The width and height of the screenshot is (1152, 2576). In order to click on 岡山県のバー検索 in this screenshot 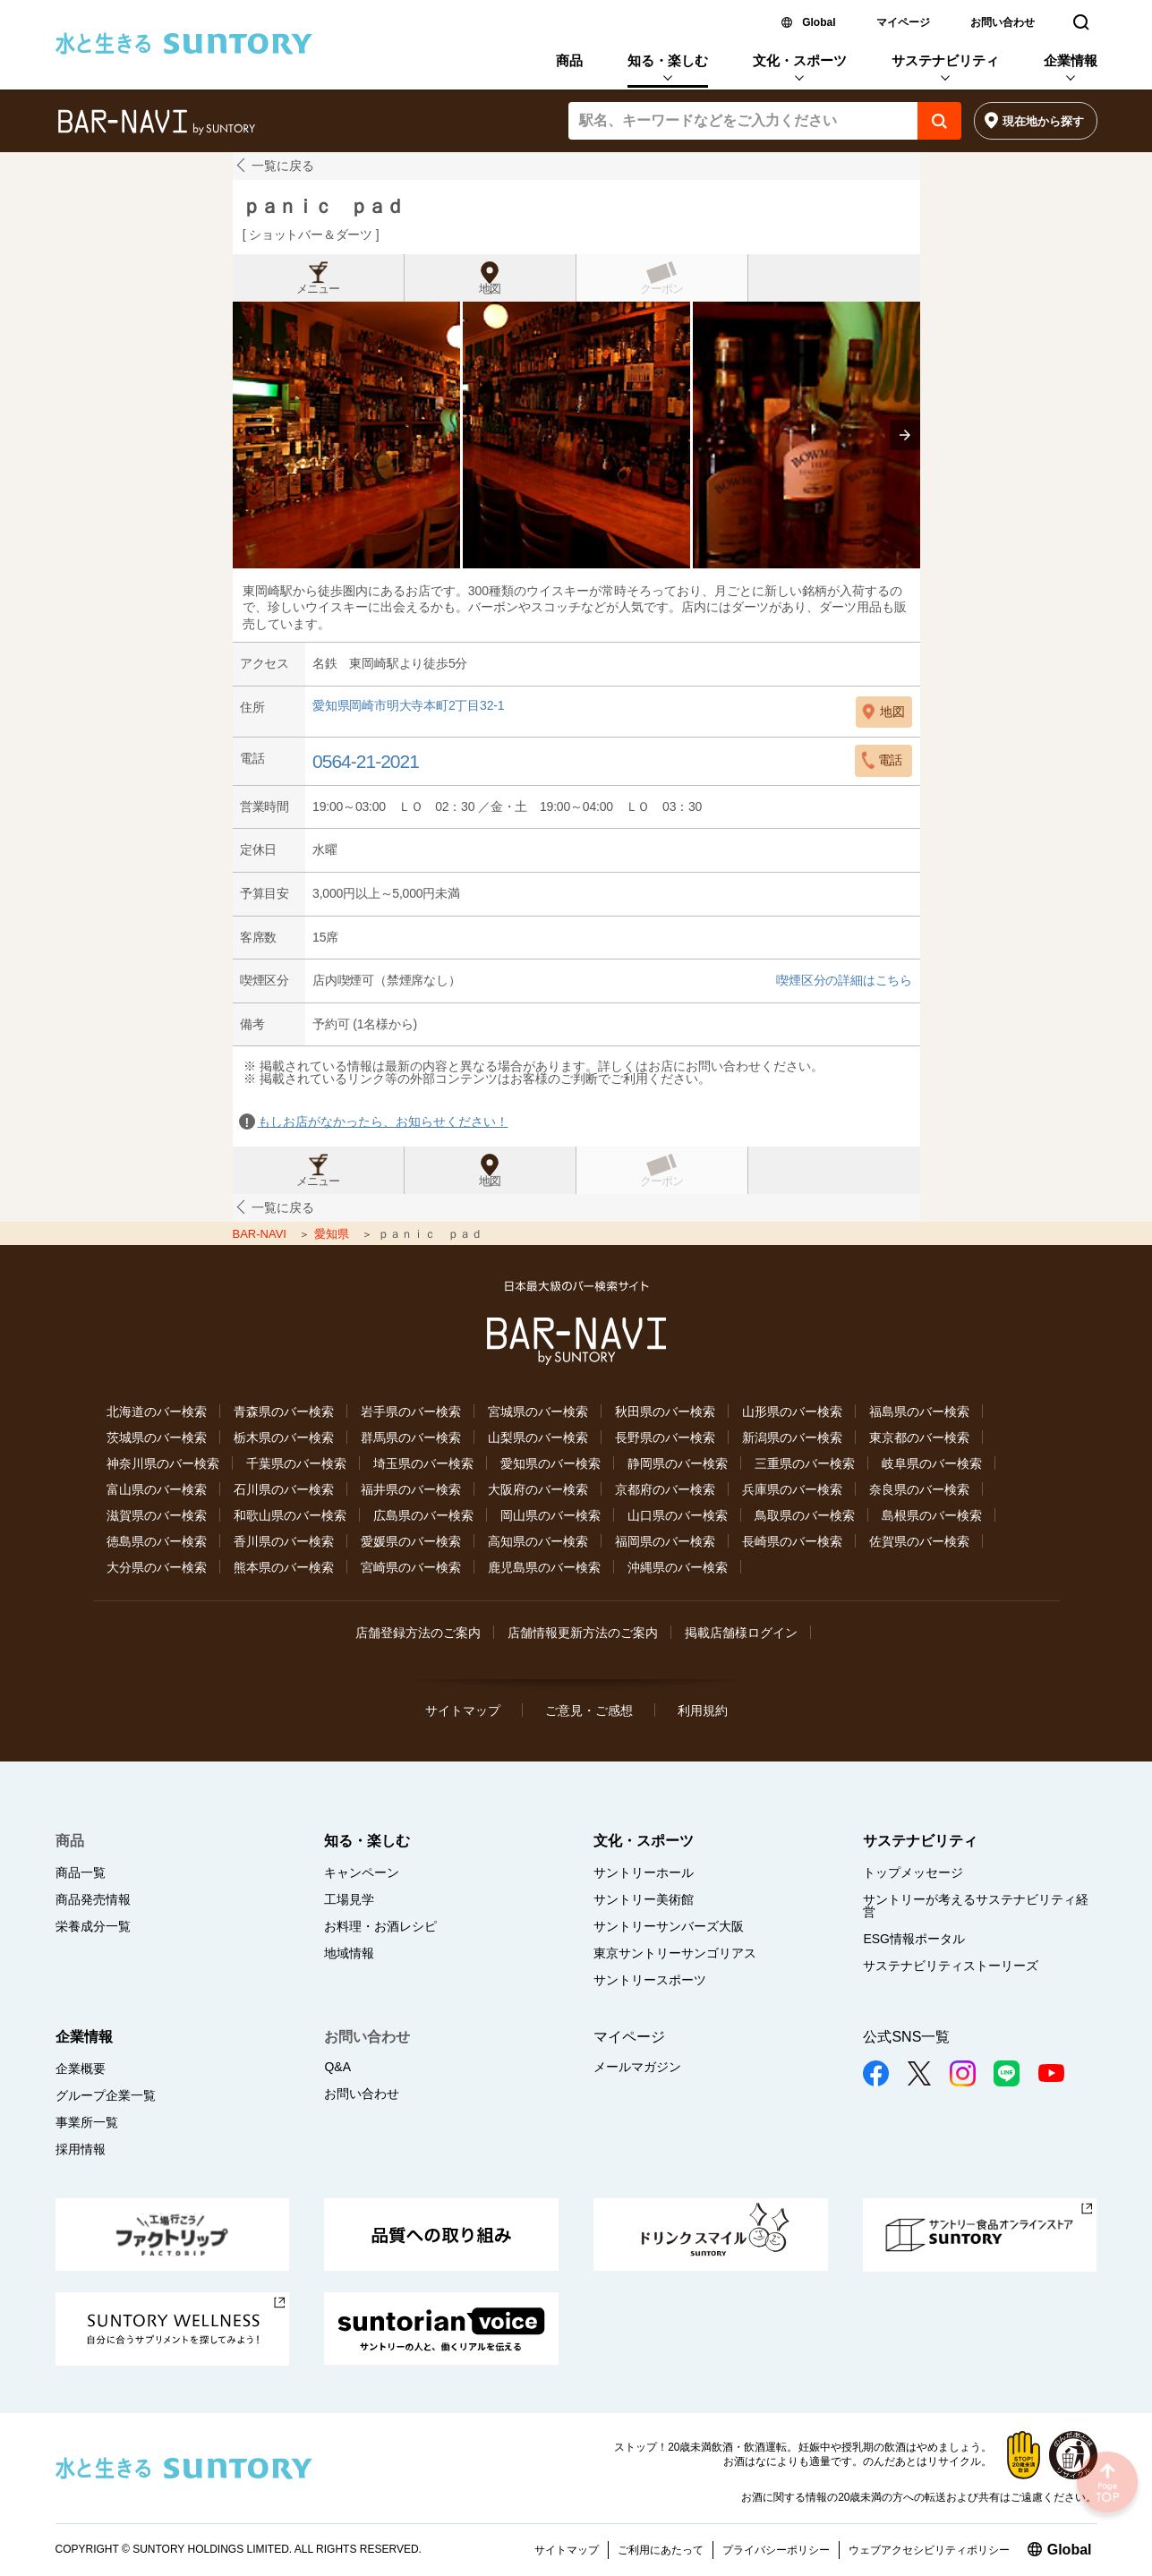, I will do `click(550, 1515)`.